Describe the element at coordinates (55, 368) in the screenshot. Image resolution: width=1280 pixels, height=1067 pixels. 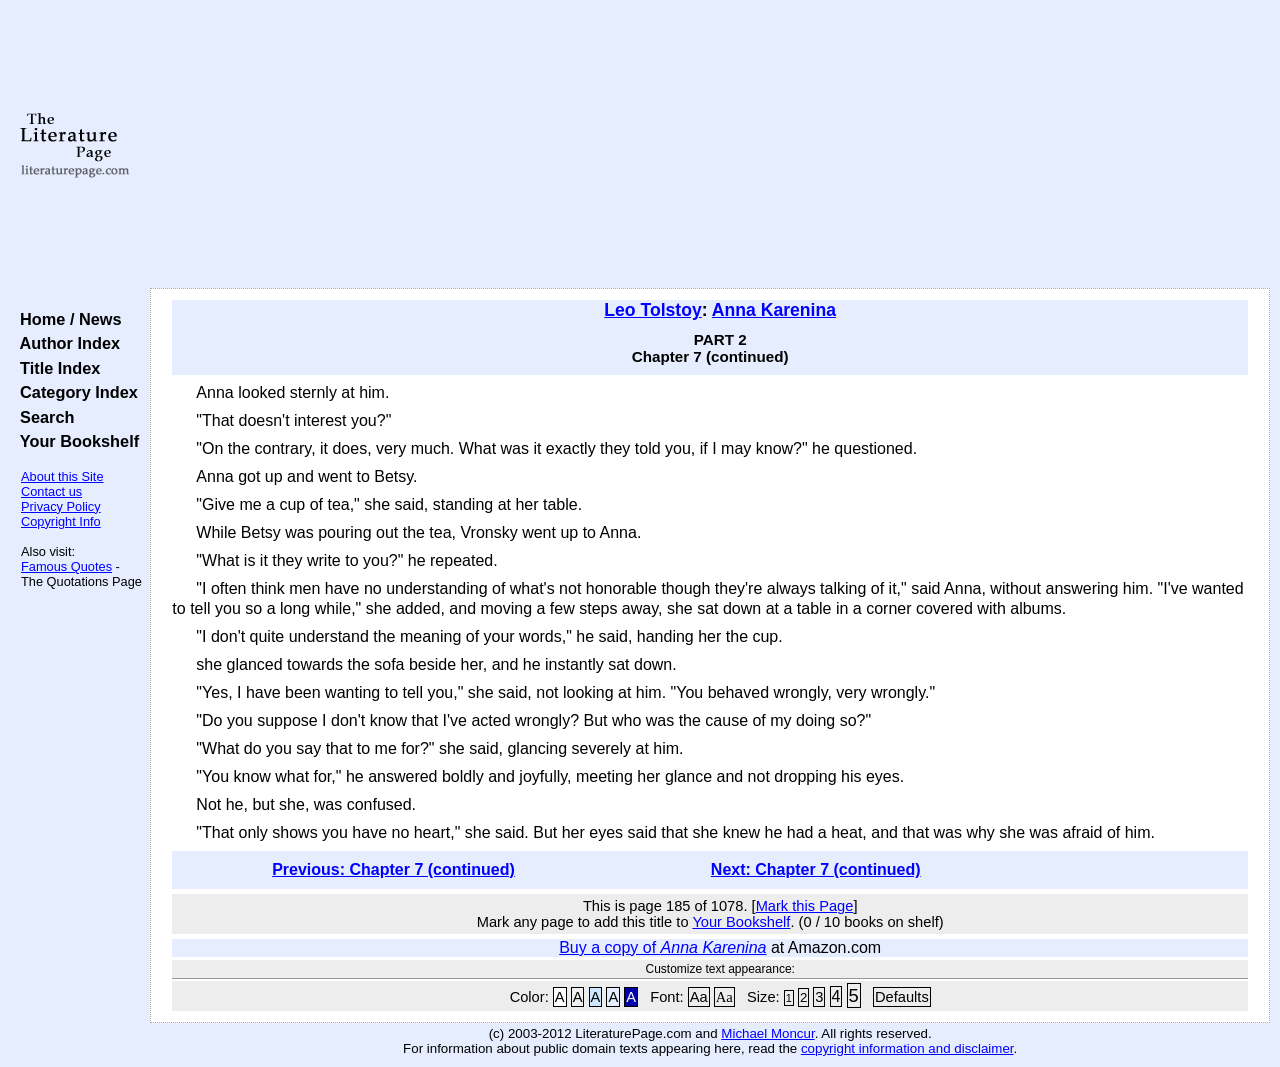
I see `Title Index` at that location.